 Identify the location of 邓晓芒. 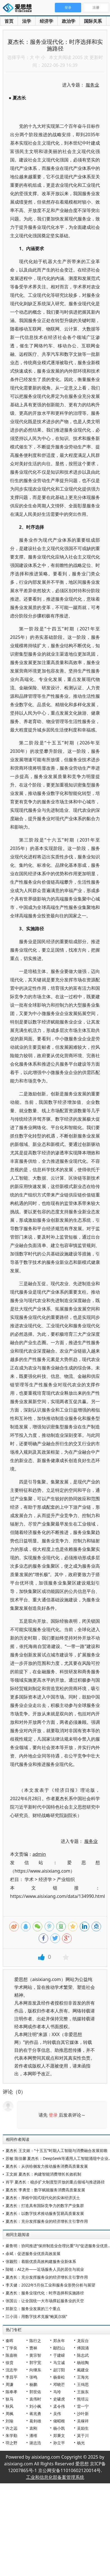
(59, 2384).